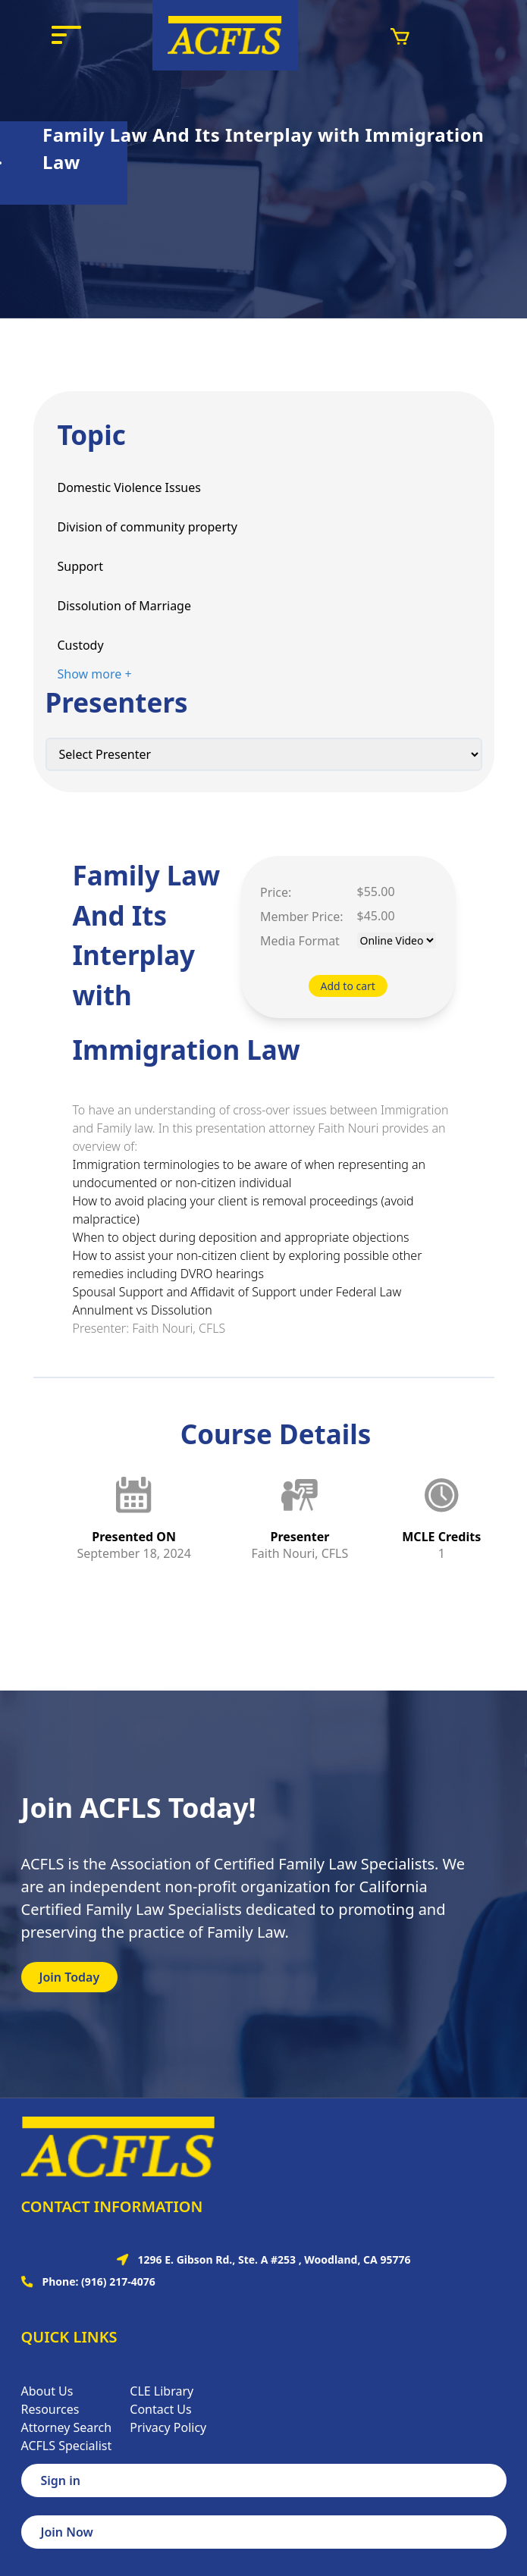 This screenshot has height=2576, width=527. I want to click on [Default select example], so click(263, 754).